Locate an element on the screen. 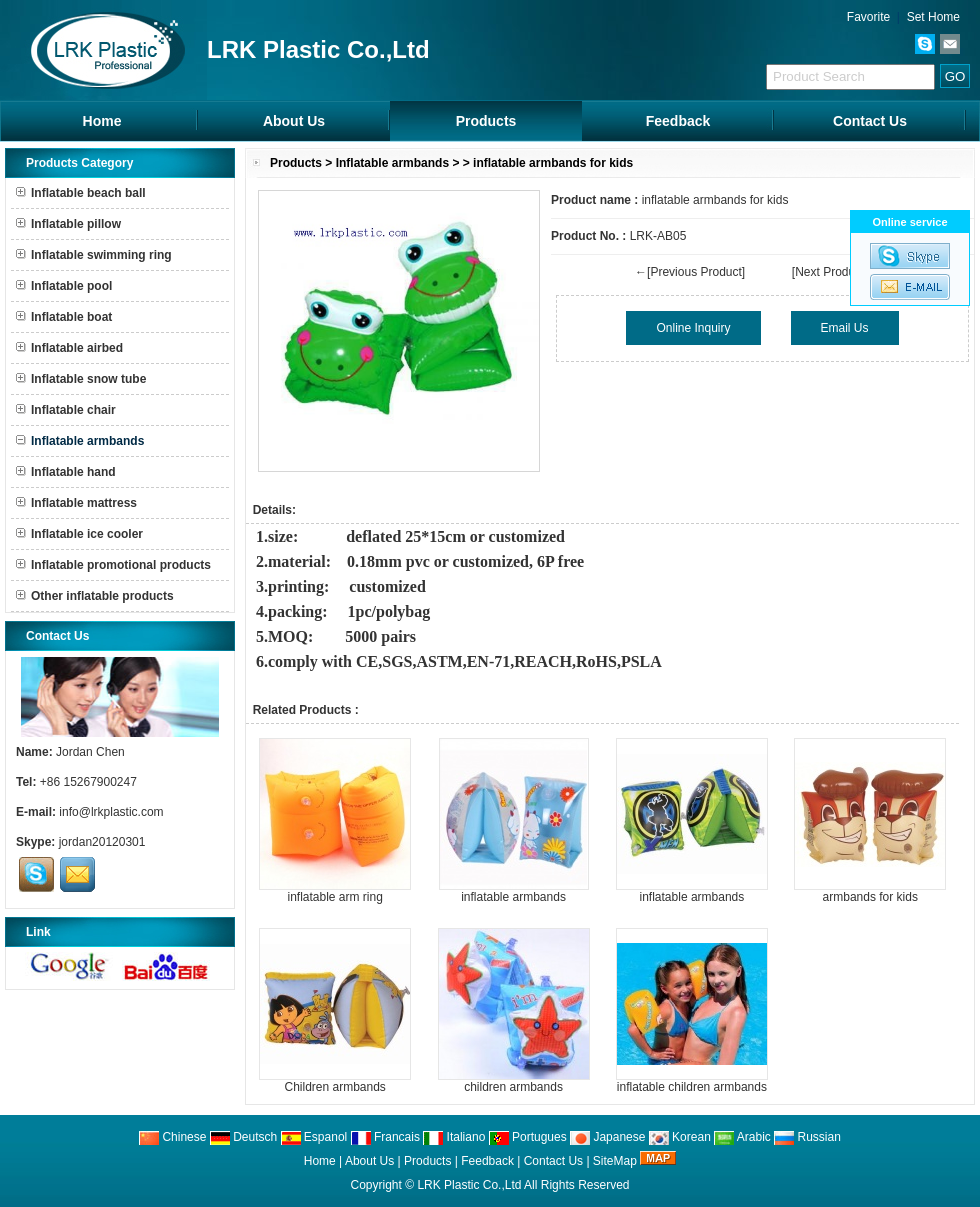  Inflatable pillow is located at coordinates (68, 224).